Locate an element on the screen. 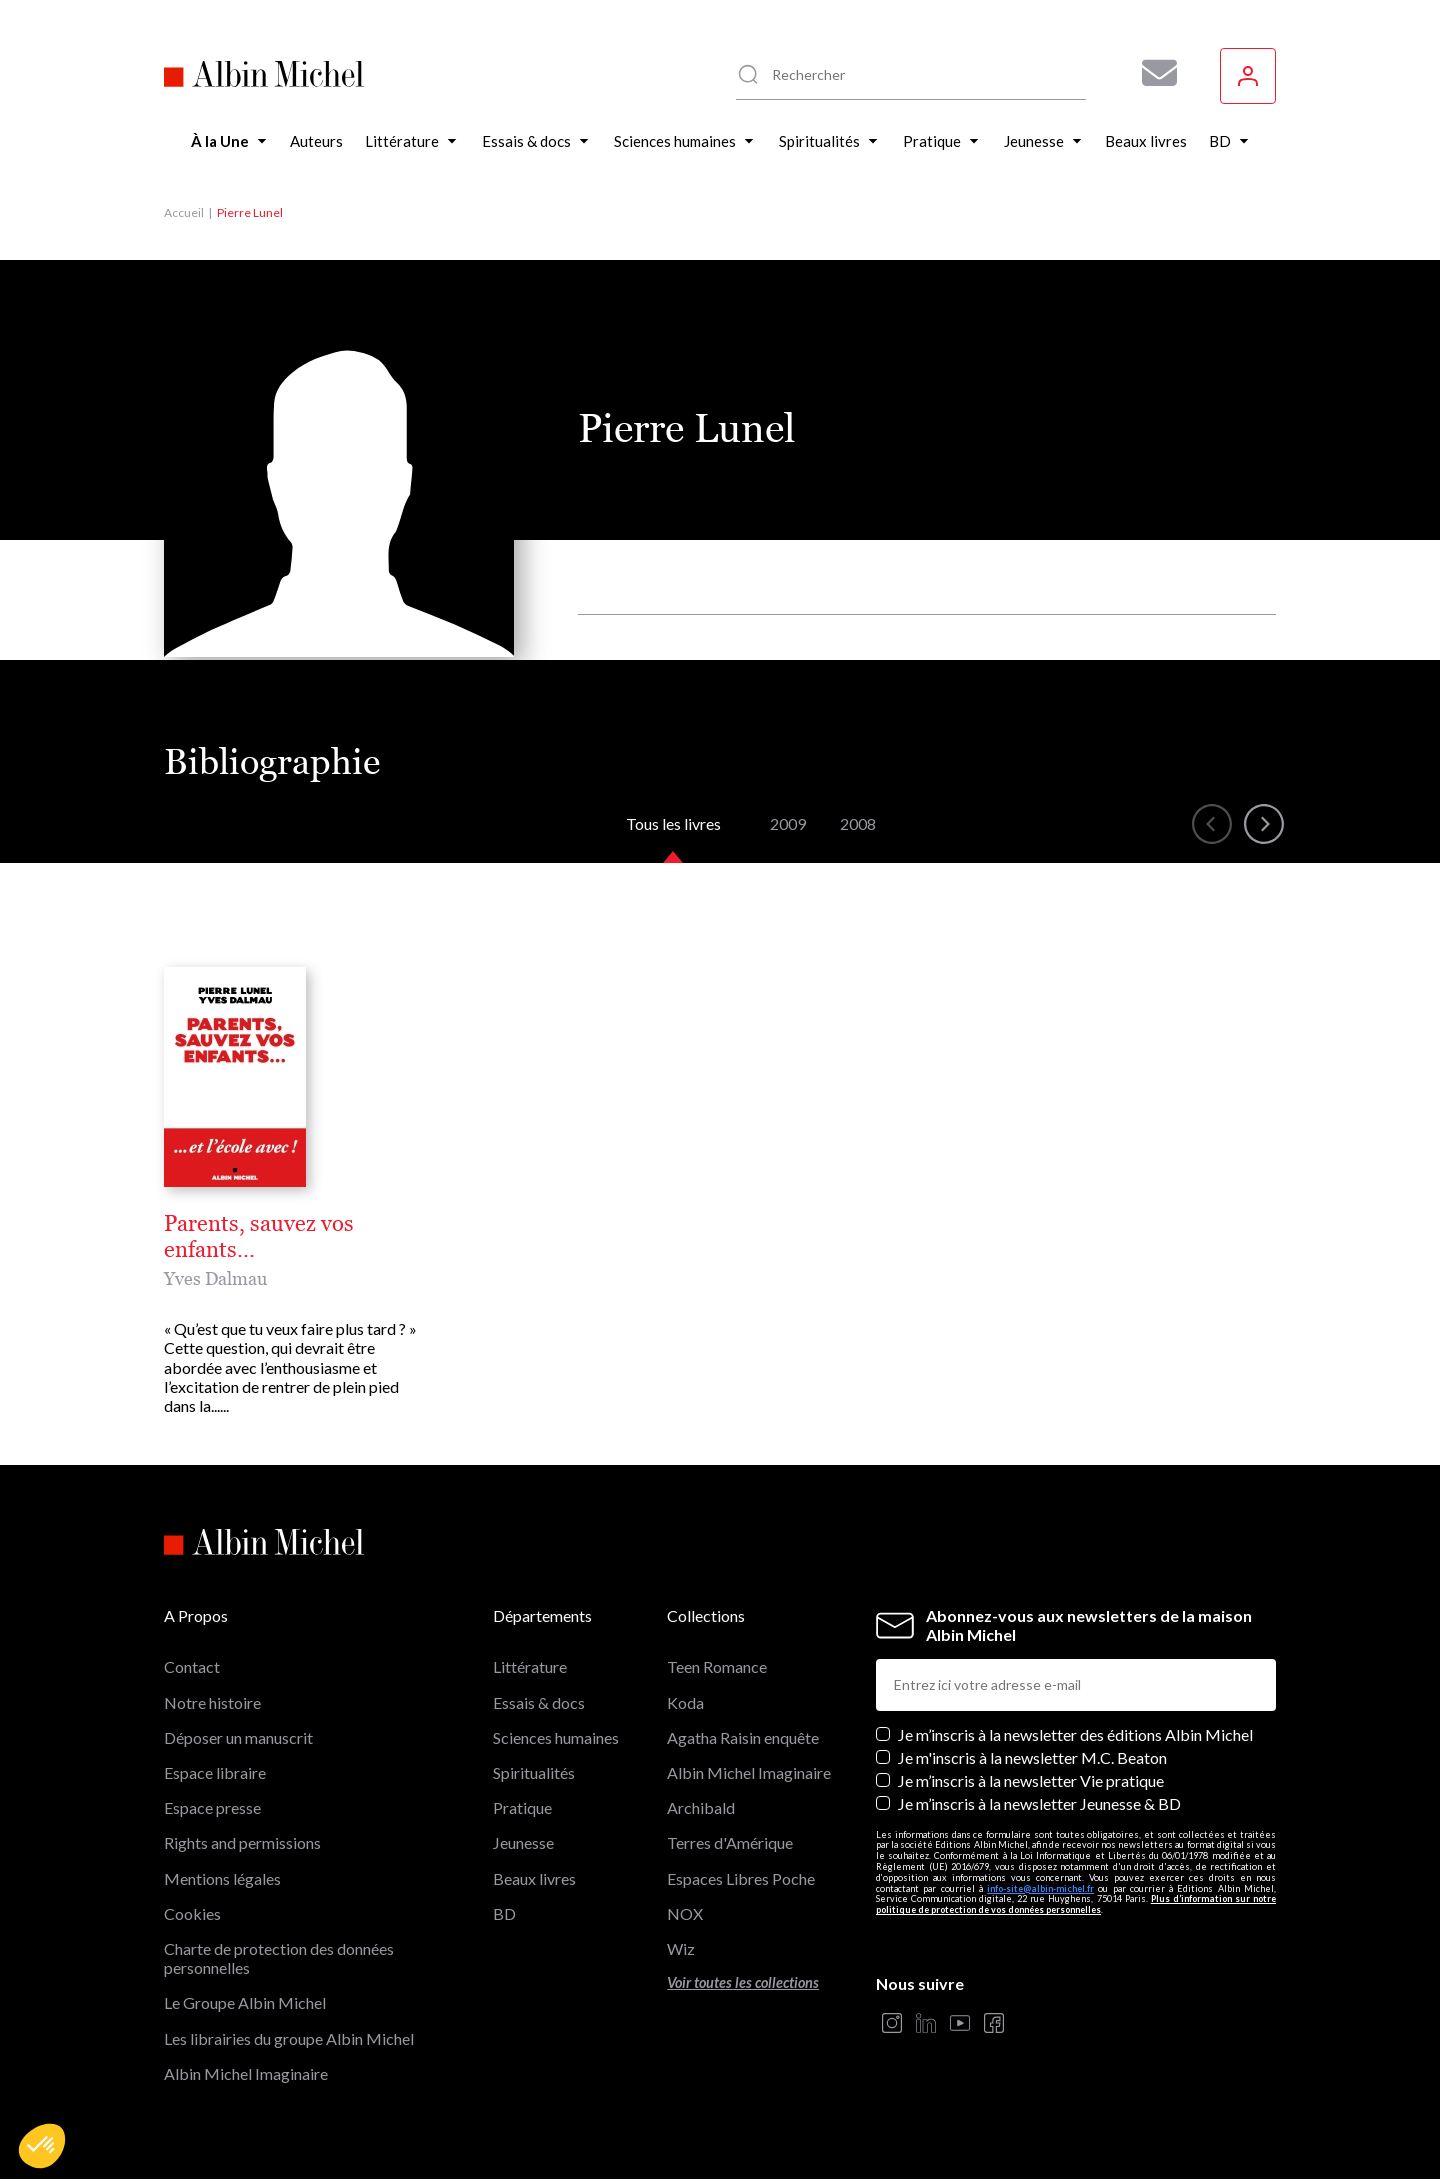 The image size is (1440, 2180). Cookies is located at coordinates (192, 1913).